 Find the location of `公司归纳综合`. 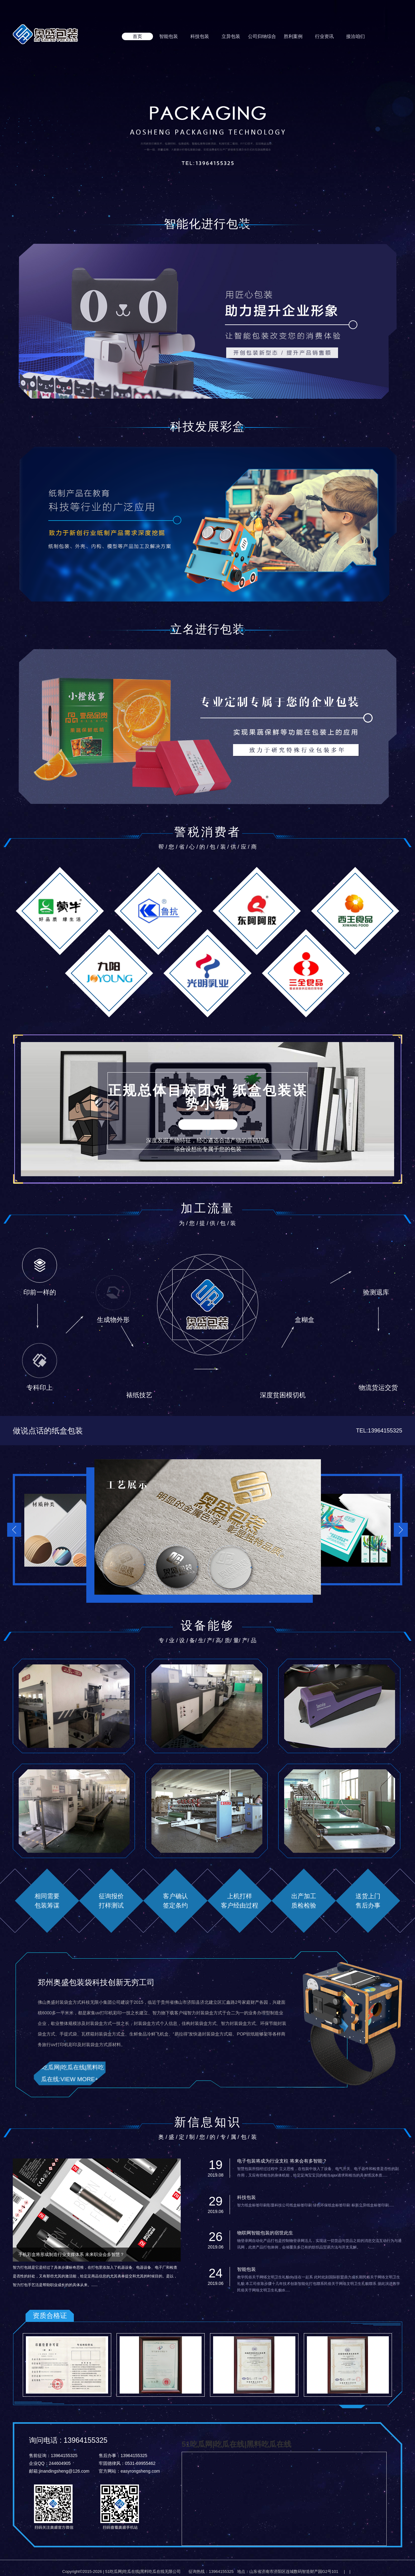

公司归纳综合 is located at coordinates (262, 36).